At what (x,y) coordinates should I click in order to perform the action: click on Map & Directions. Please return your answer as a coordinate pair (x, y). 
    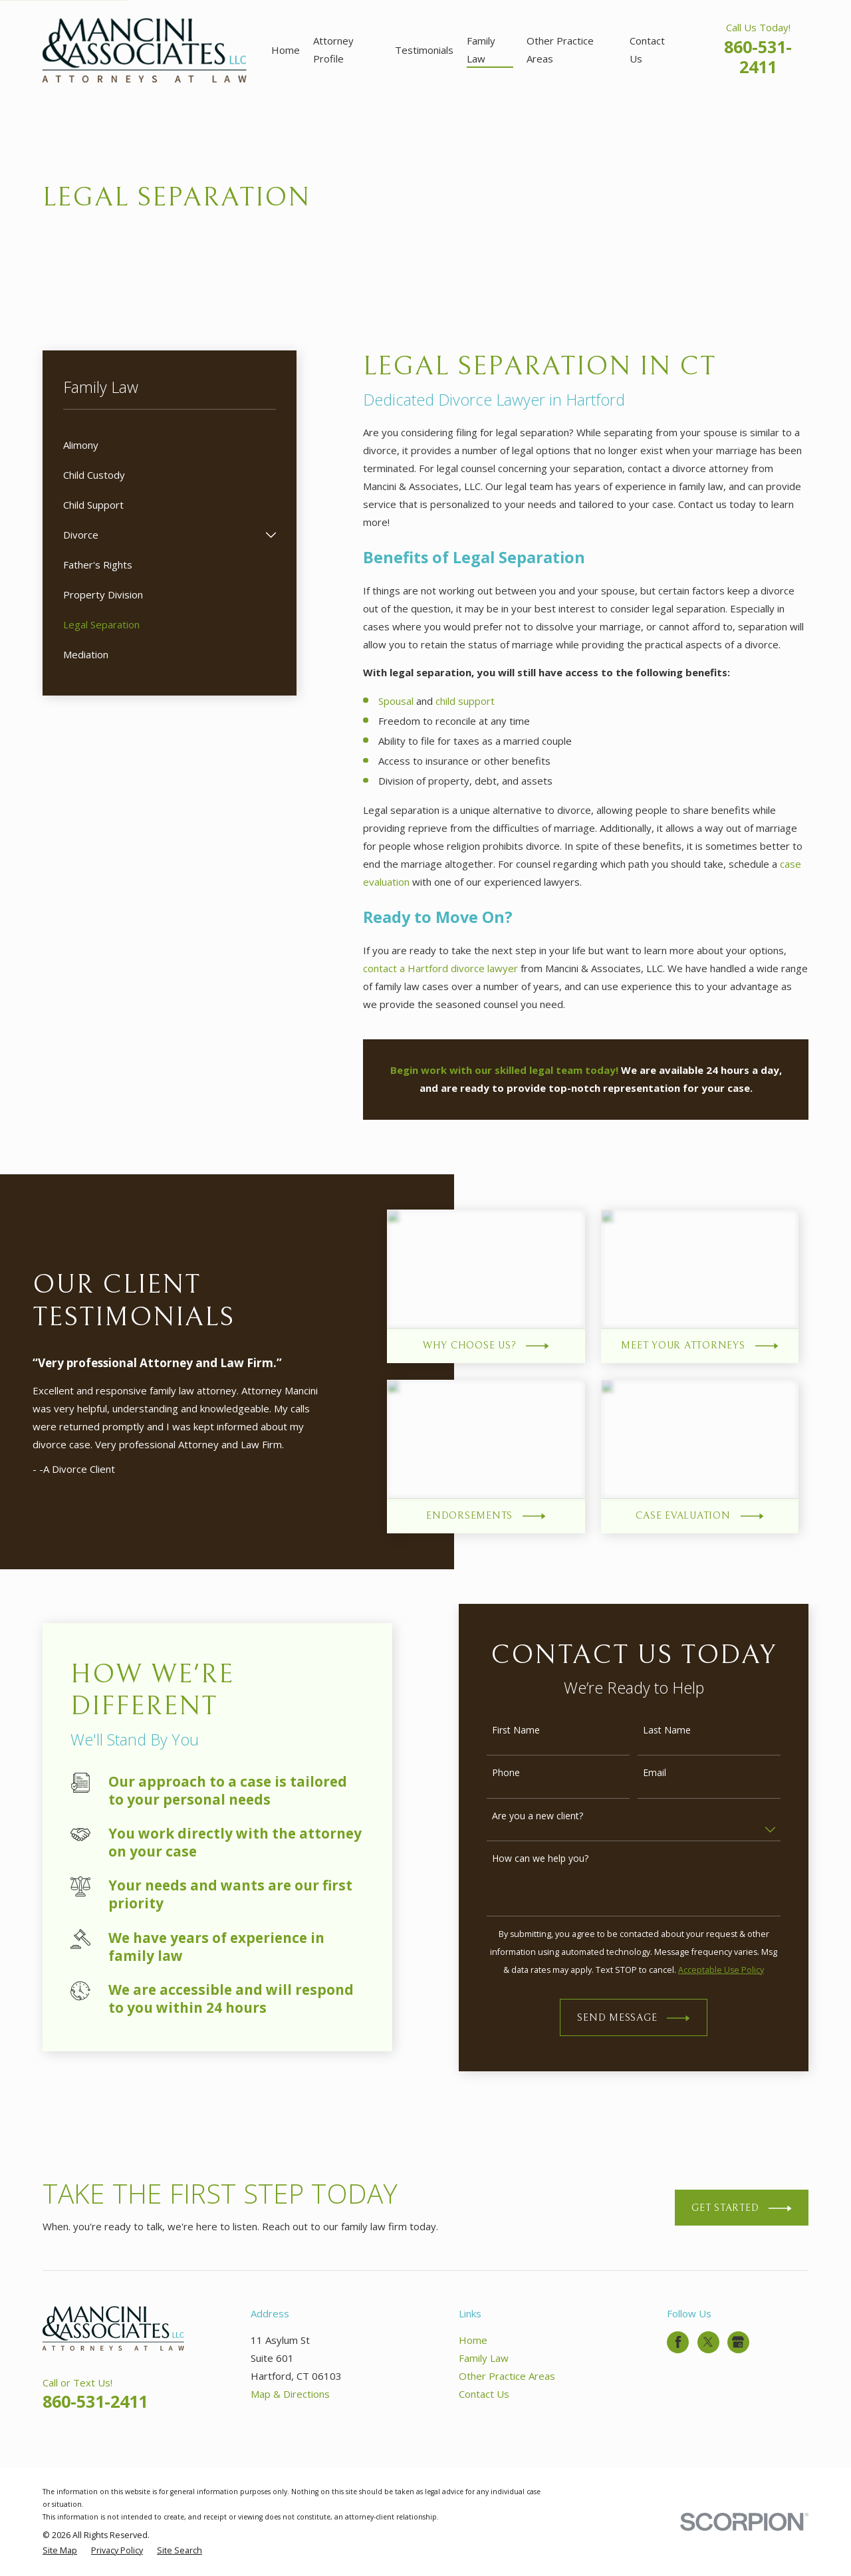
    Looking at the image, I should click on (290, 2393).